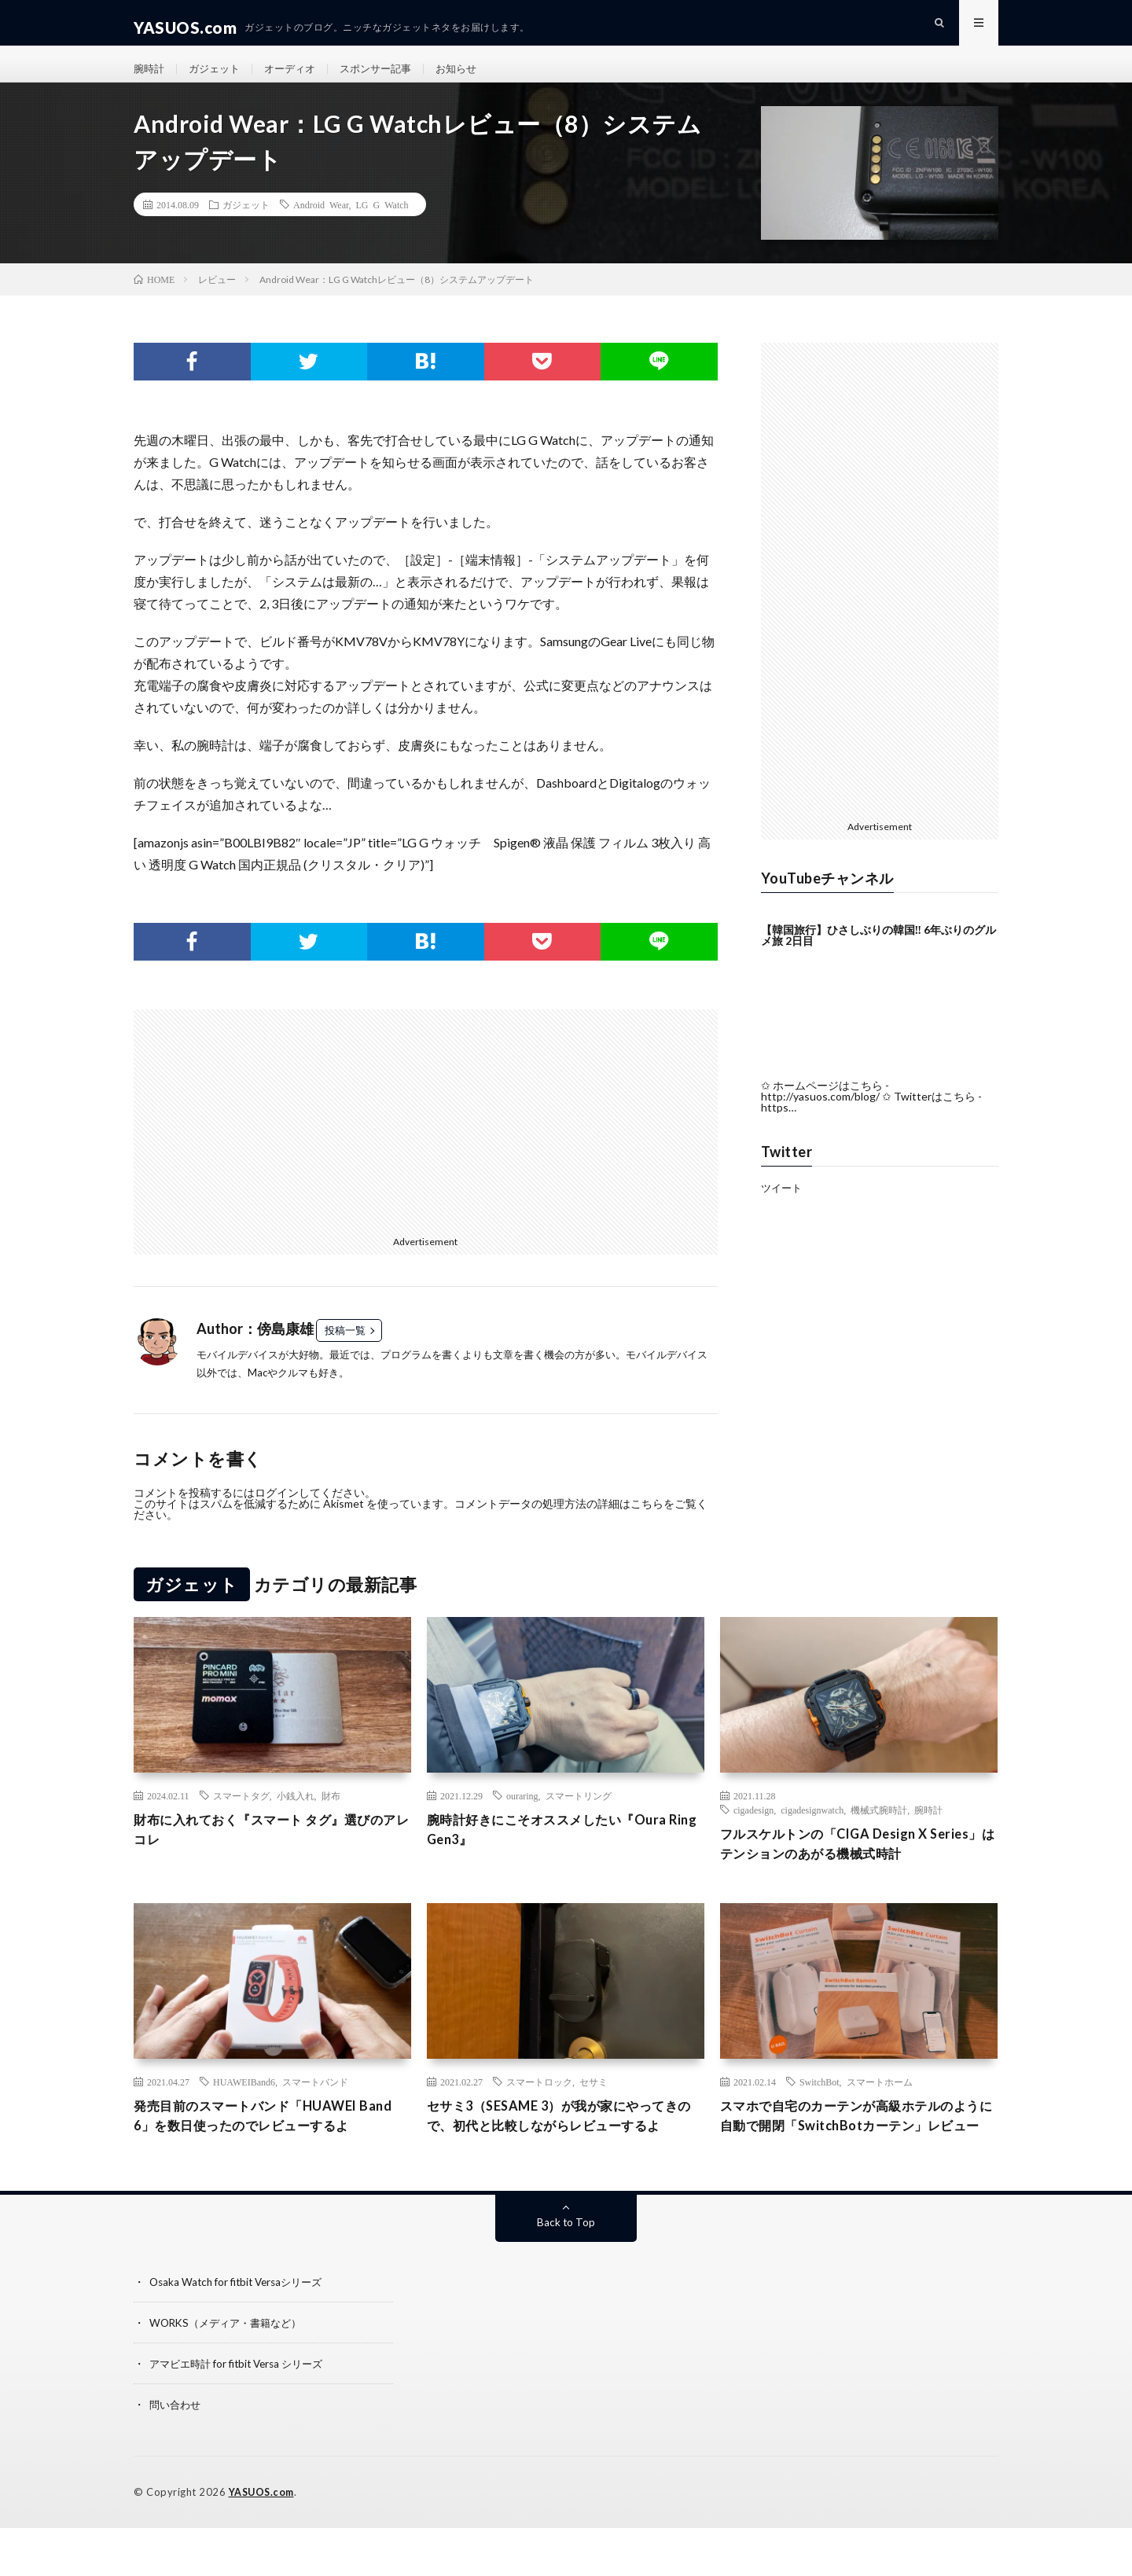  What do you see at coordinates (880, 2106) in the screenshot?
I see `スマートホーム` at bounding box center [880, 2106].